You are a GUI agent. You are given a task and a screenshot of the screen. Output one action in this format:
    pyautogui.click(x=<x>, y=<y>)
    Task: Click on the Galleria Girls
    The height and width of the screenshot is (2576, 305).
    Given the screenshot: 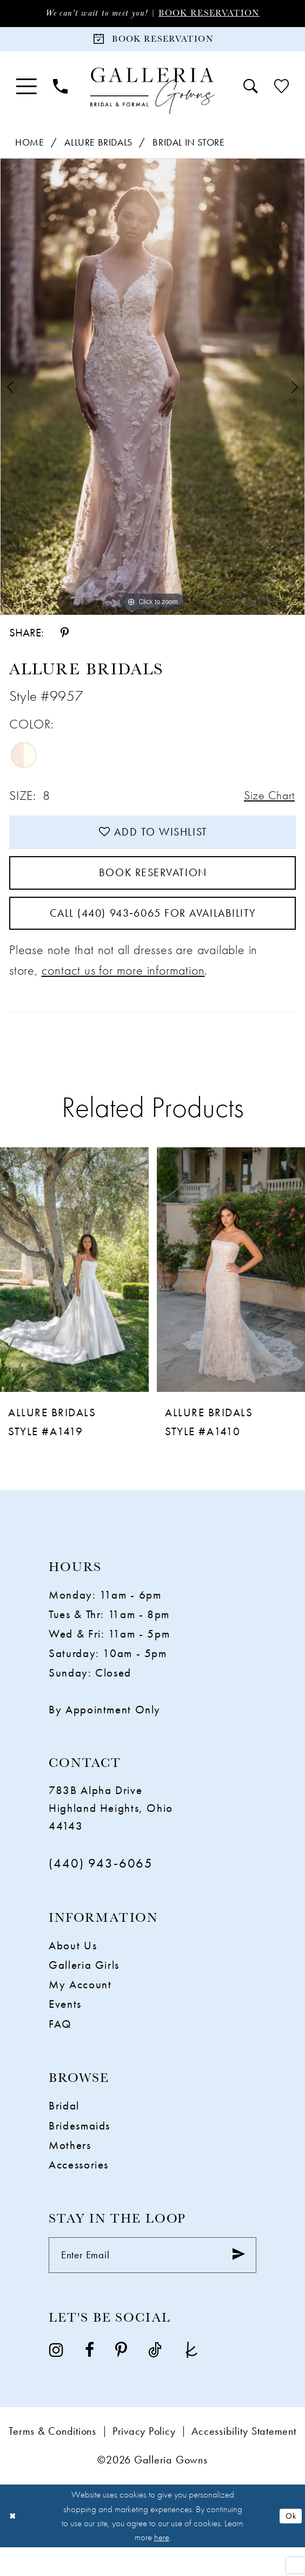 What is the action you would take?
    pyautogui.click(x=84, y=1989)
    